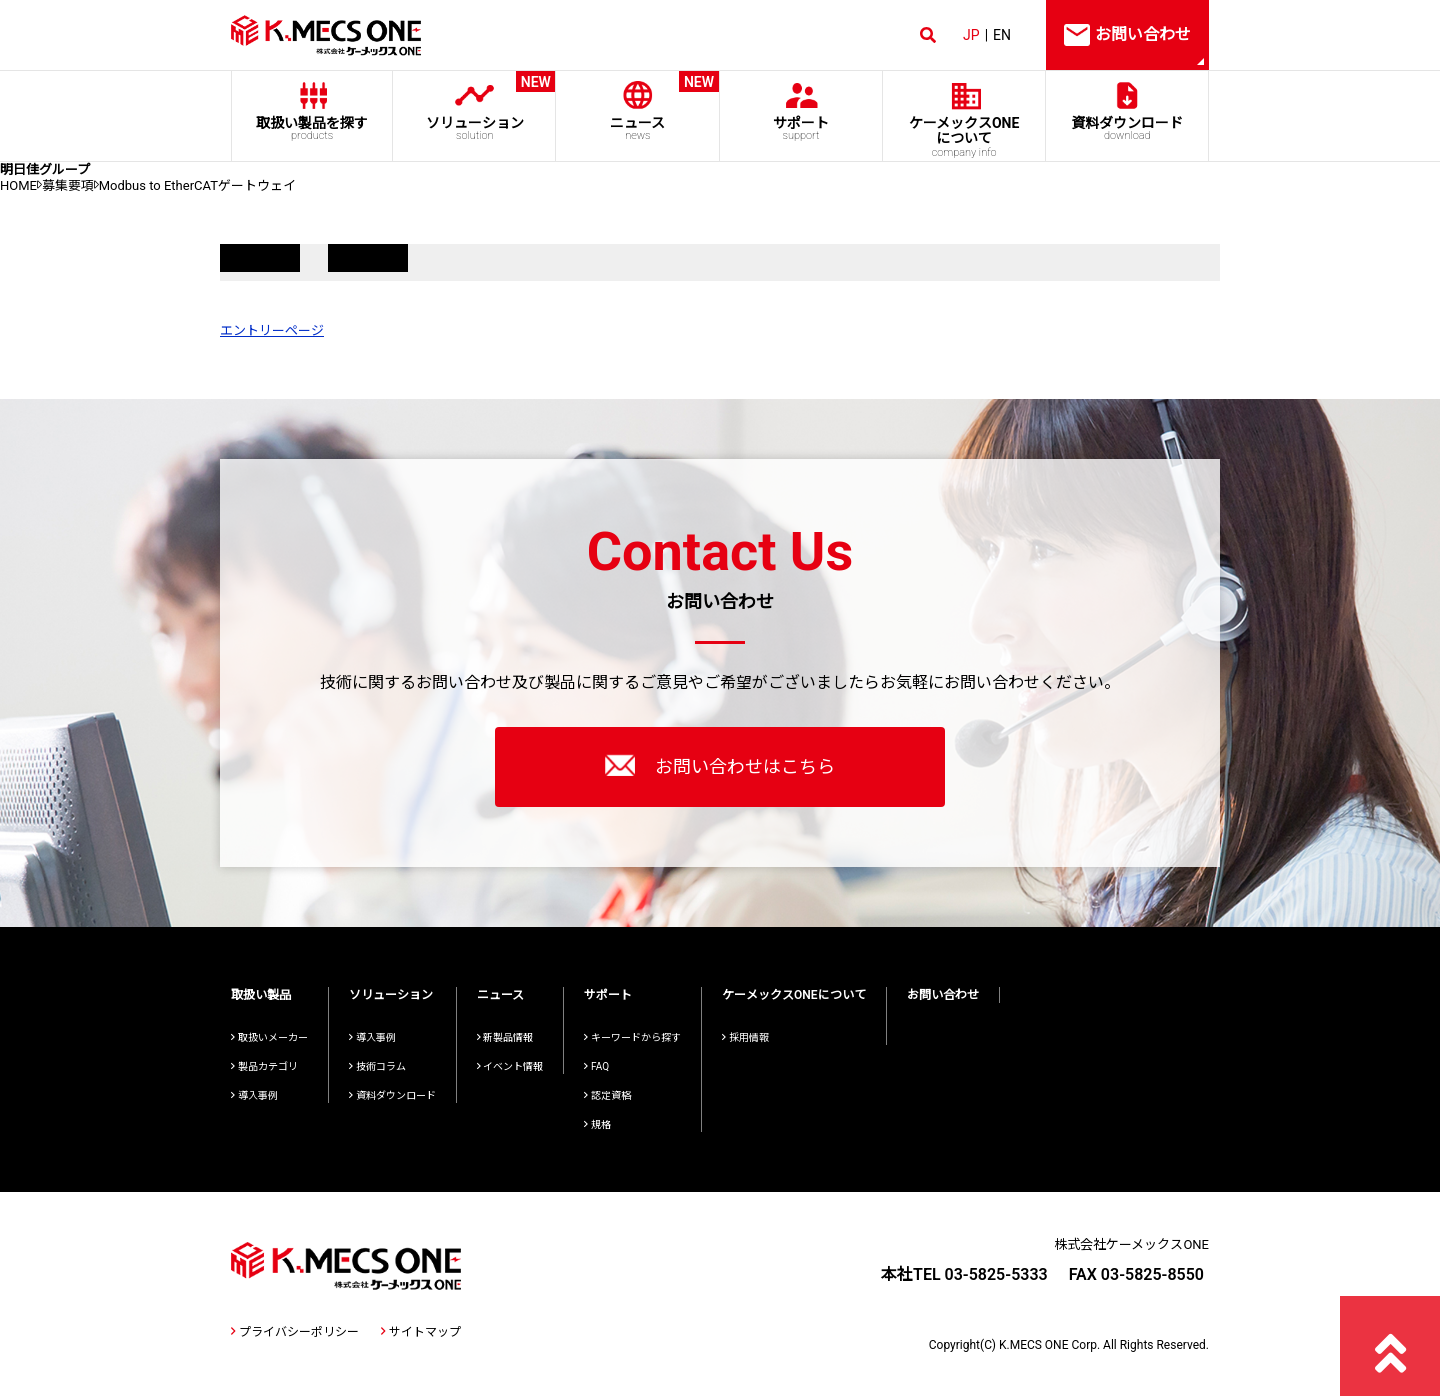  I want to click on ケーメックスONE, so click(964, 137).